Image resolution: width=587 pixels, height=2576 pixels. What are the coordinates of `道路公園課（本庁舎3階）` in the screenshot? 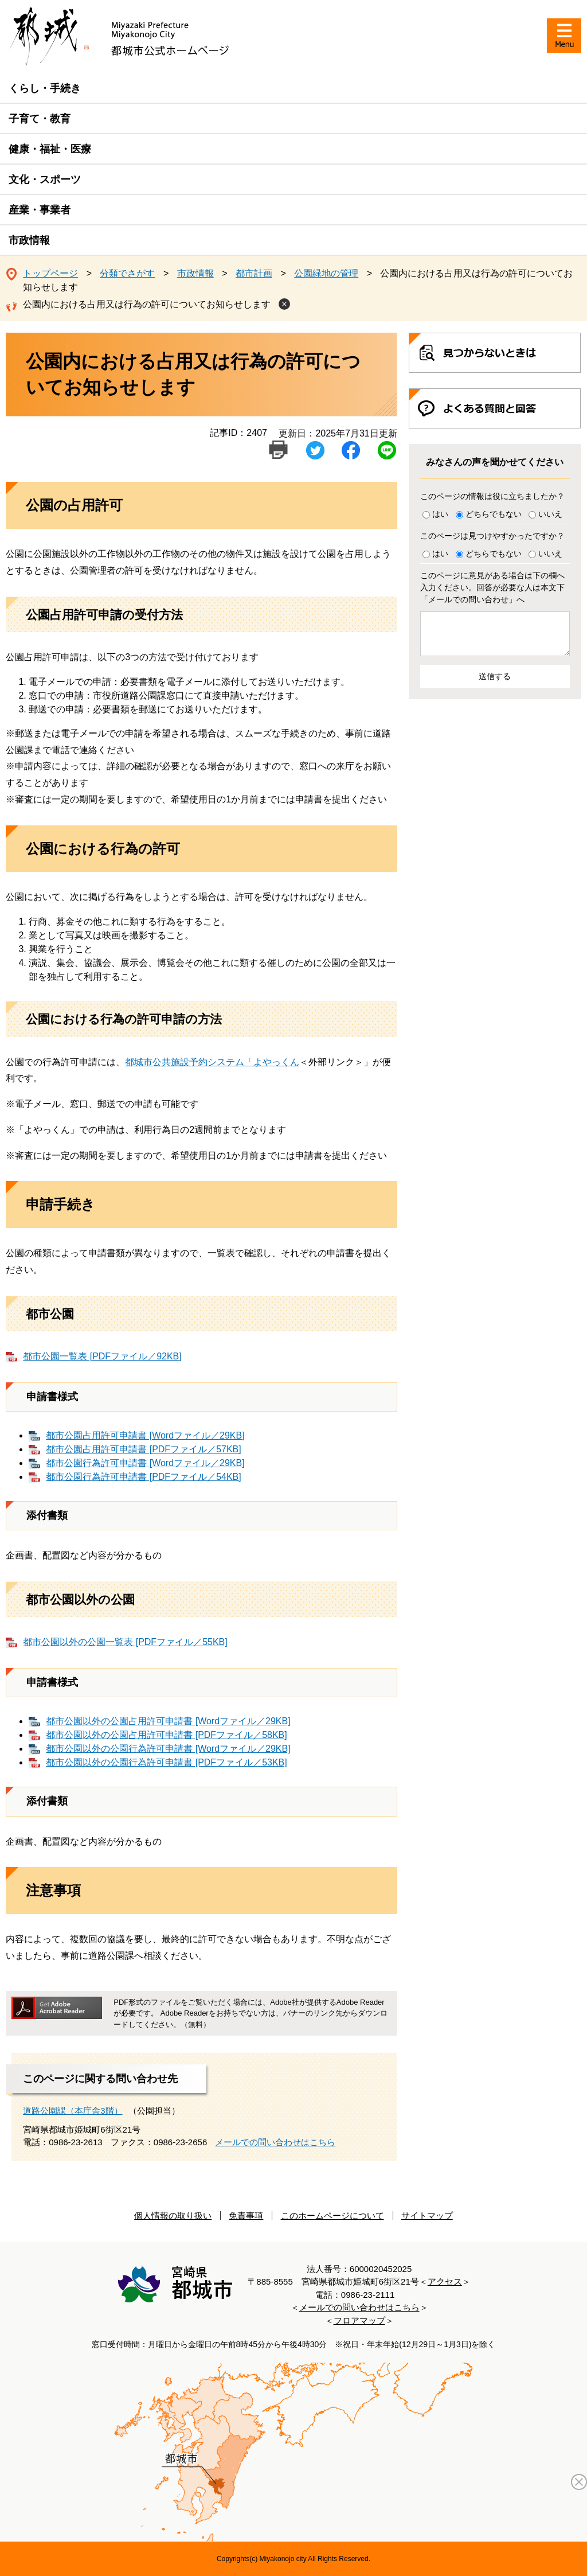 It's located at (72, 2110).